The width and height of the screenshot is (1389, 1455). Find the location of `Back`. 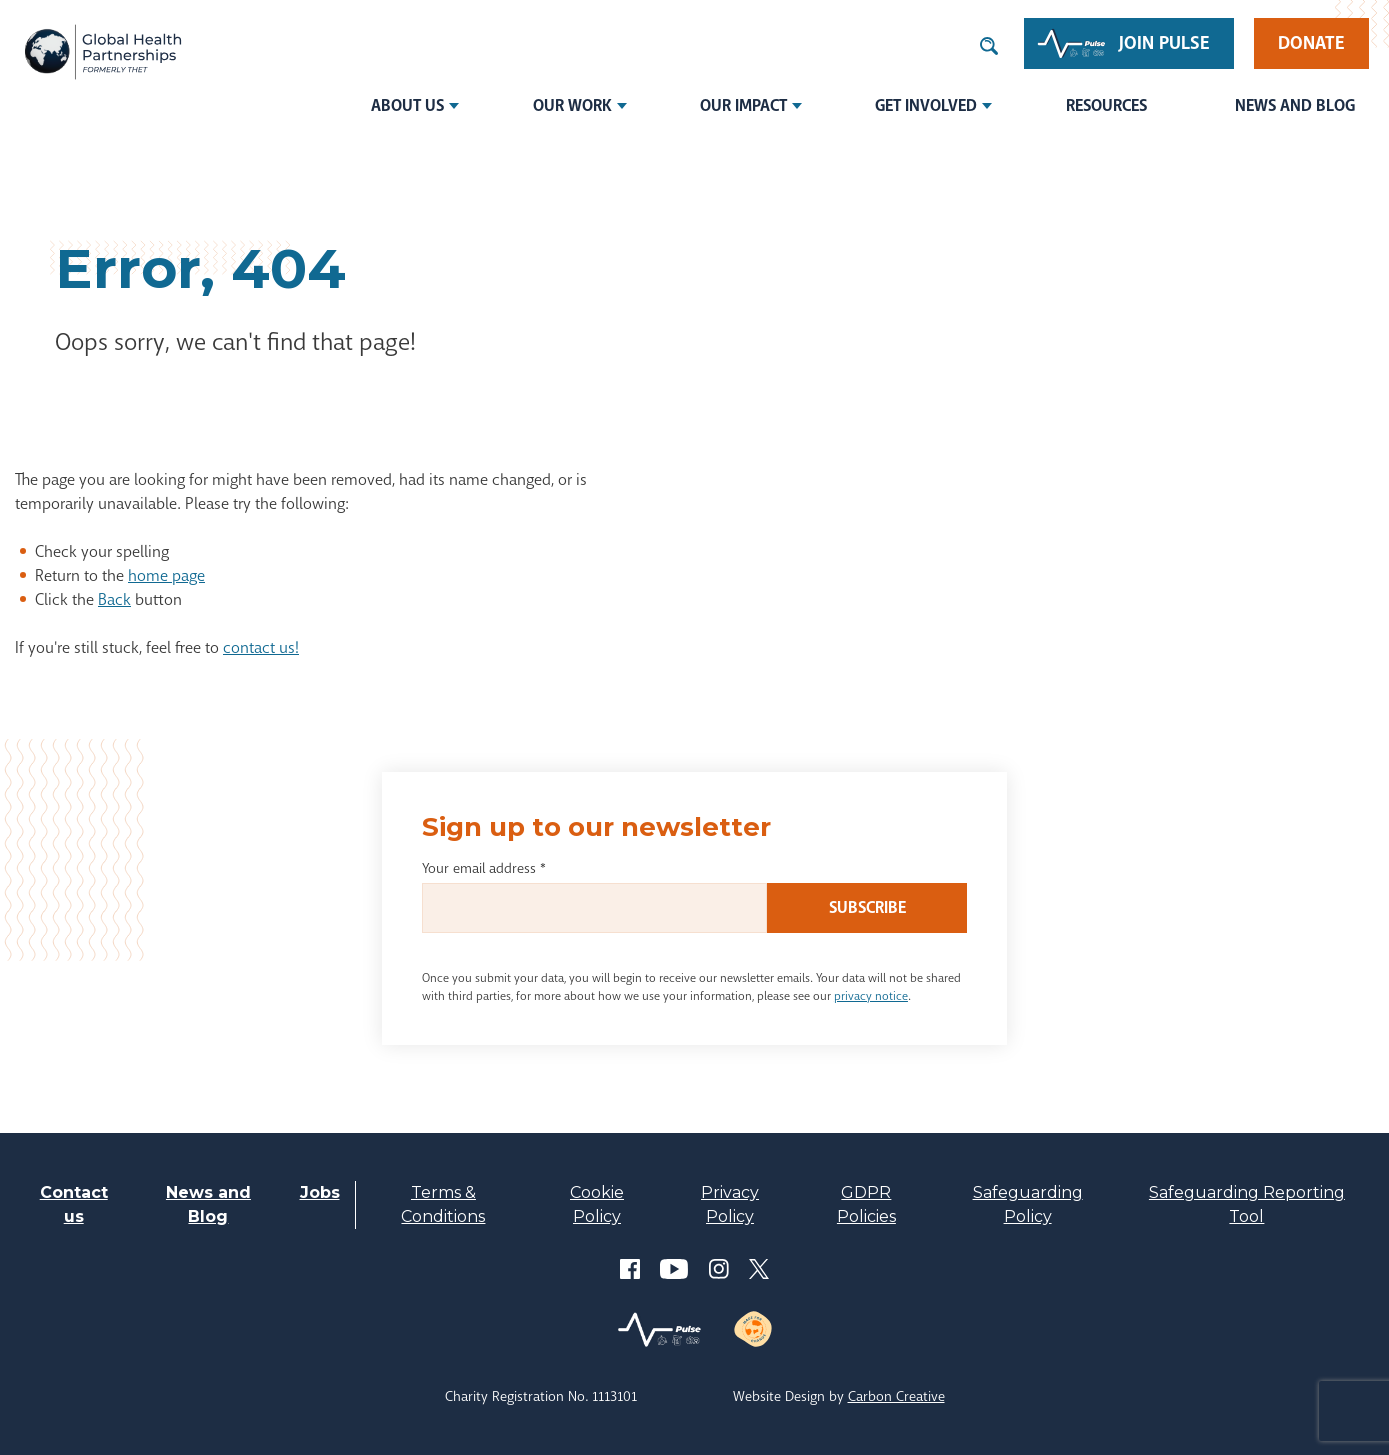

Back is located at coordinates (114, 599).